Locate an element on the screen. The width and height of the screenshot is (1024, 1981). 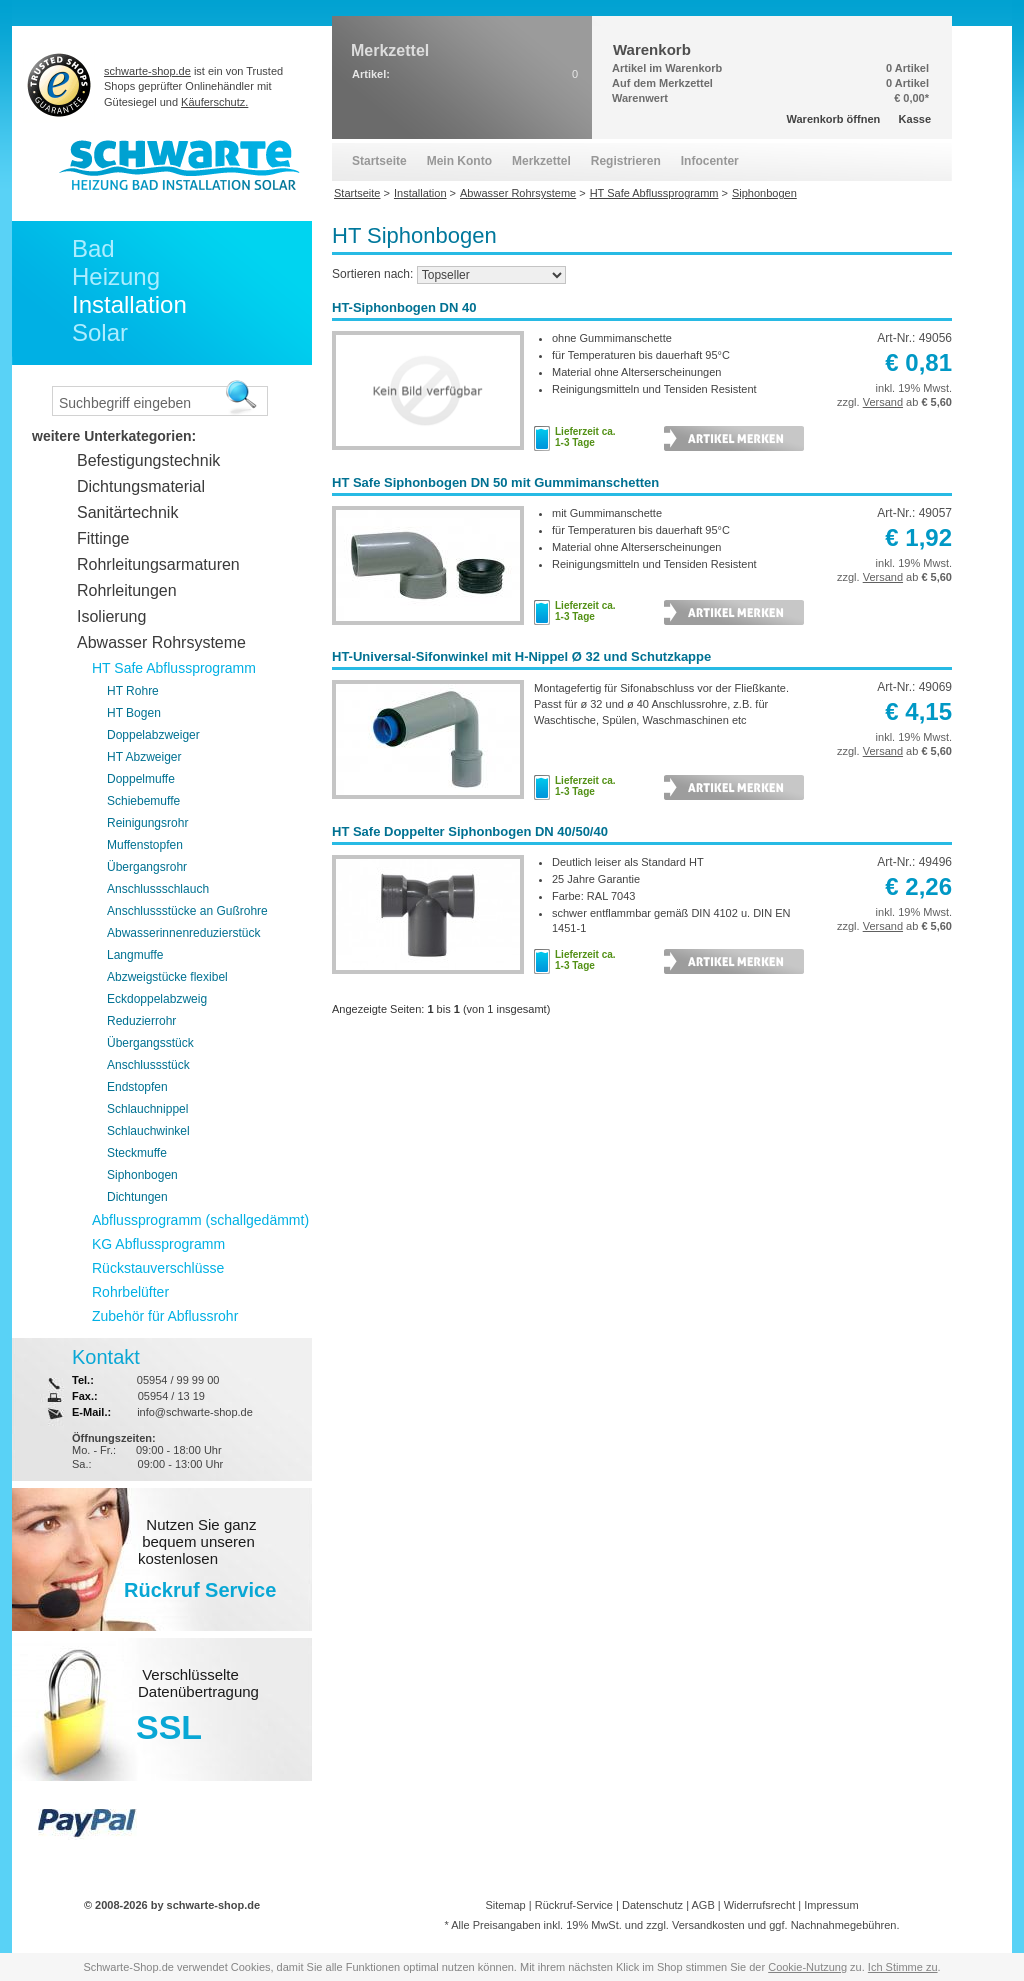
Infocenter is located at coordinates (710, 161).